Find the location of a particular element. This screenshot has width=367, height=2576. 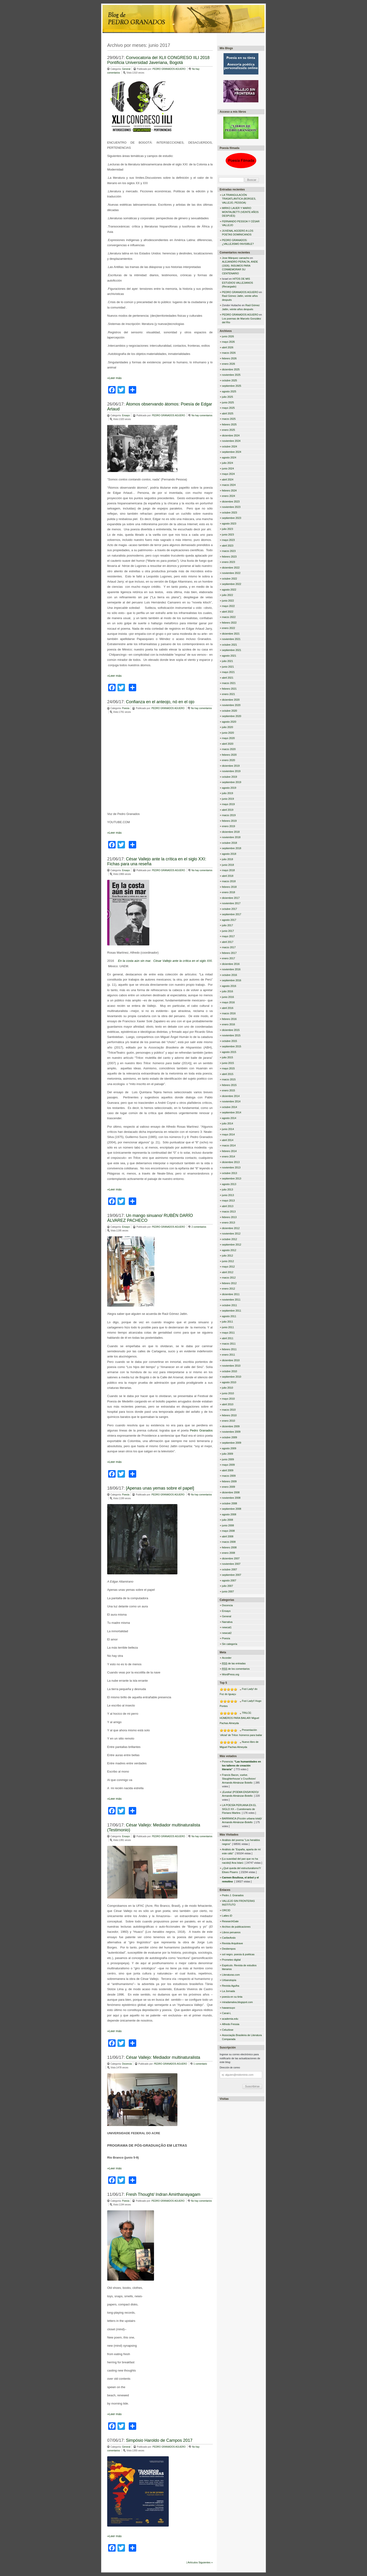

octubre 2009 is located at coordinates (229, 1437).